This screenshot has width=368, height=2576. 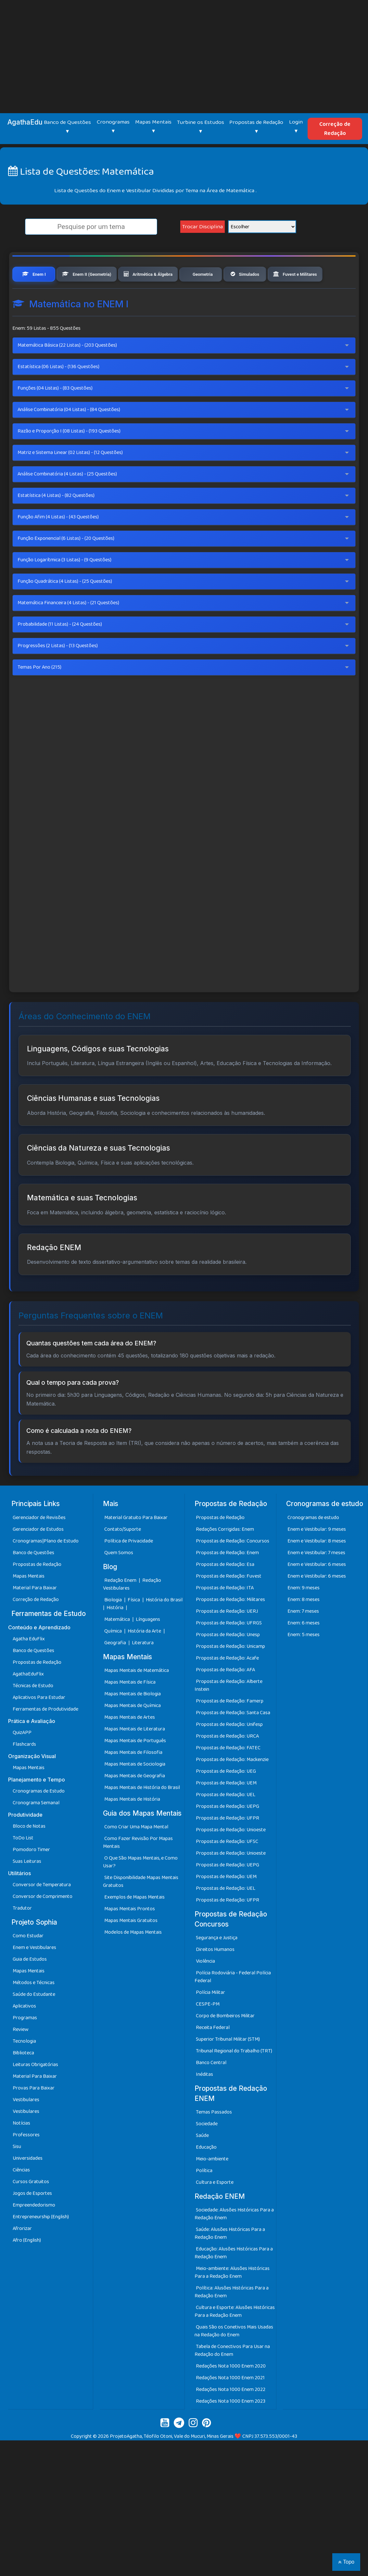 I want to click on Aritmética & Álgebra [tab], so click(x=171, y=275).